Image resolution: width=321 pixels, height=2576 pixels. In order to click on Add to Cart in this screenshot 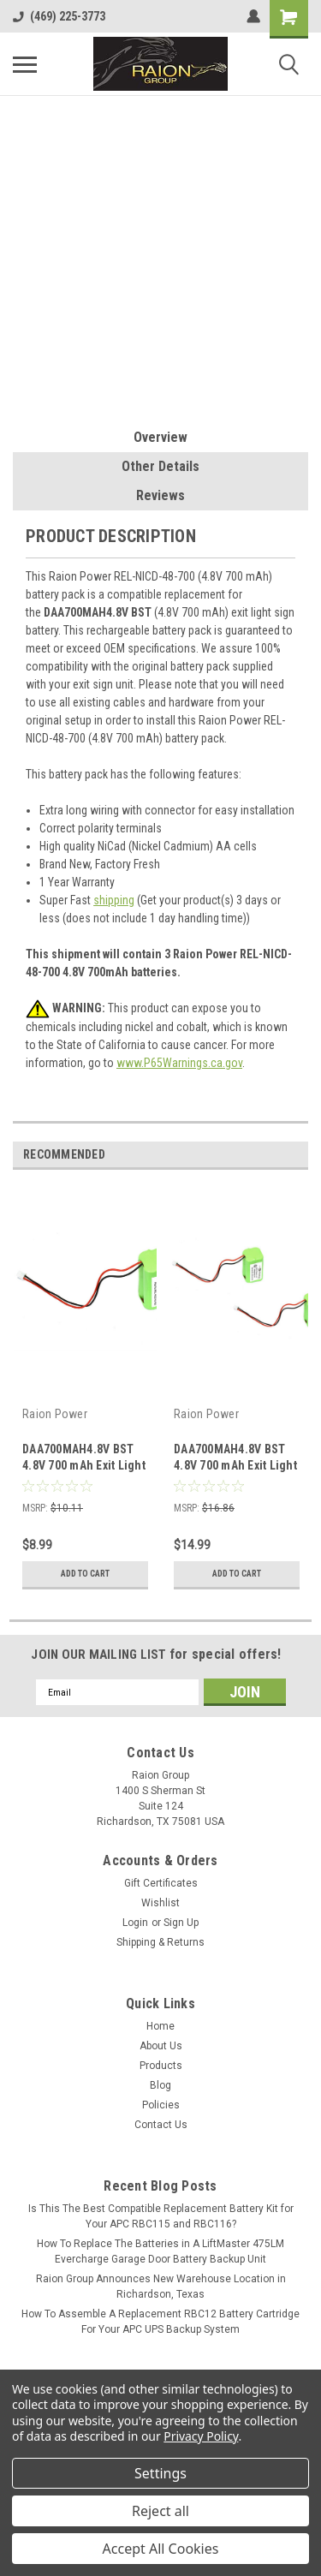, I will do `click(85, 1573)`.